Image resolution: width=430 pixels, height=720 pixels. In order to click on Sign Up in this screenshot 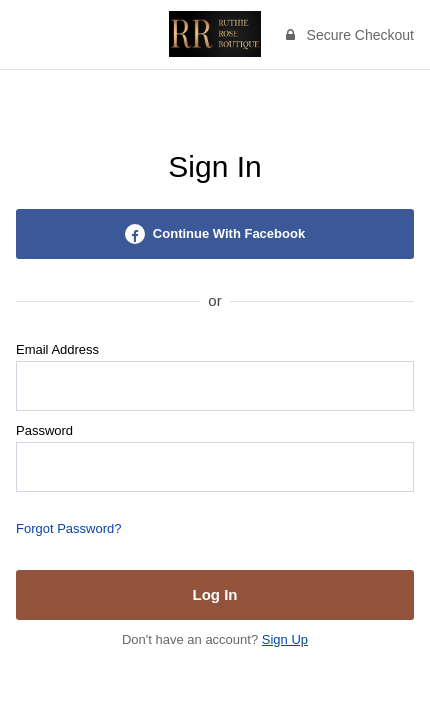, I will do `click(285, 639)`.